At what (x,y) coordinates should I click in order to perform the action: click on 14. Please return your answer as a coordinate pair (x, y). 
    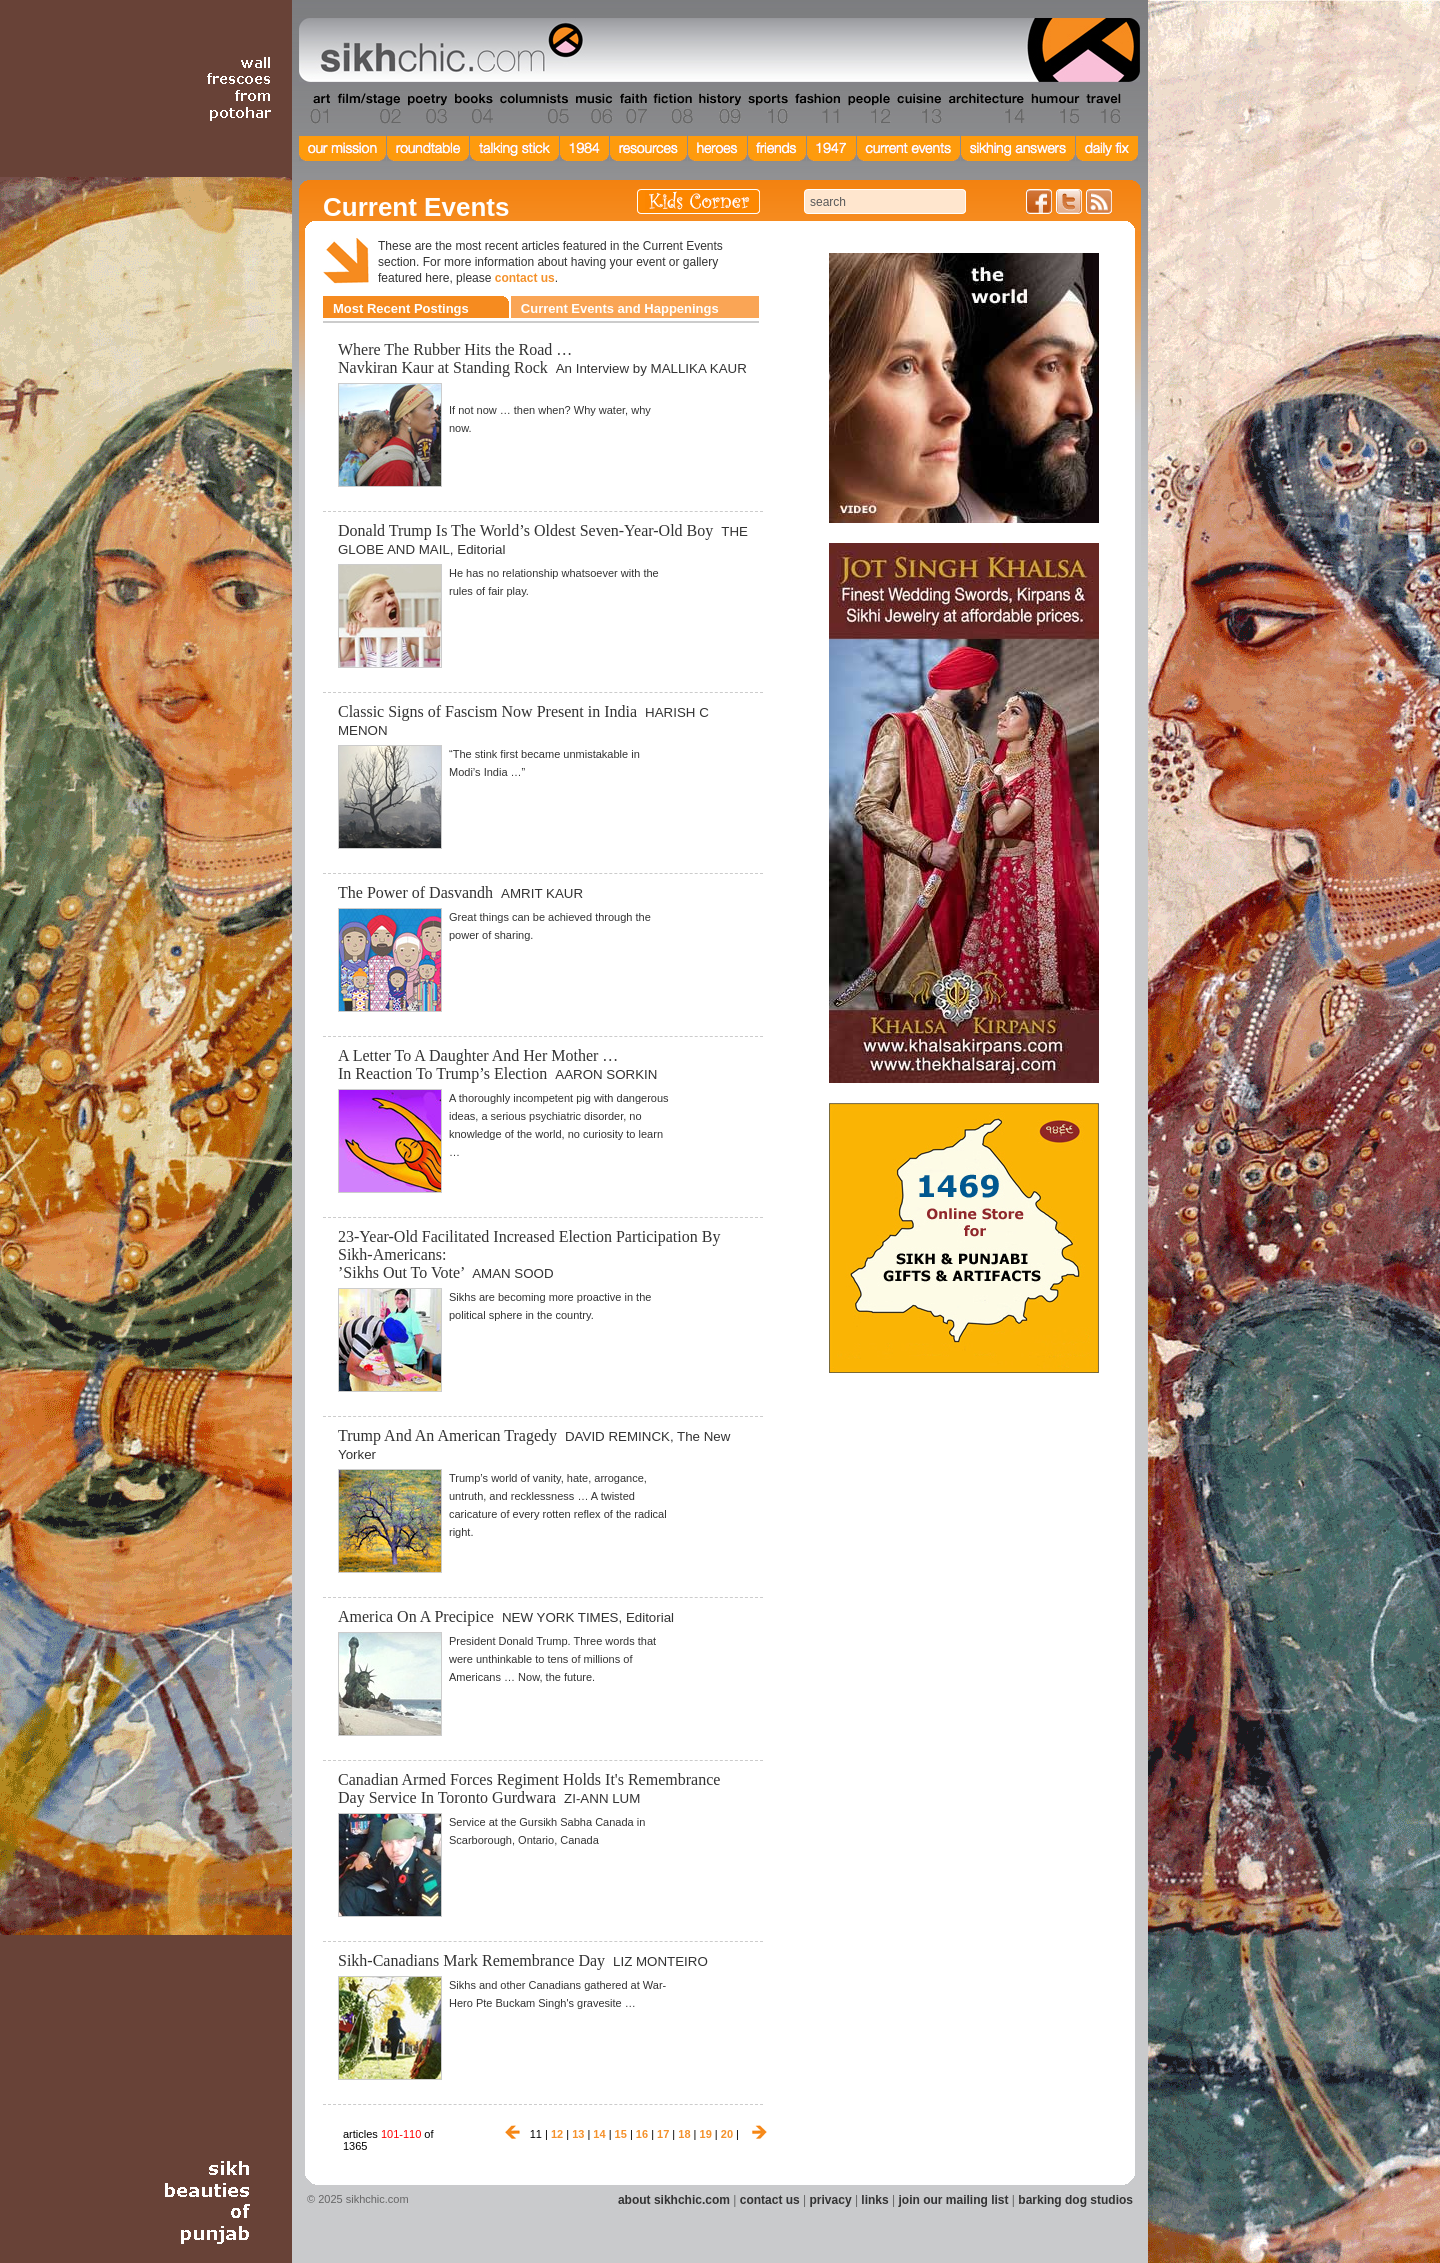
    Looking at the image, I should click on (599, 2134).